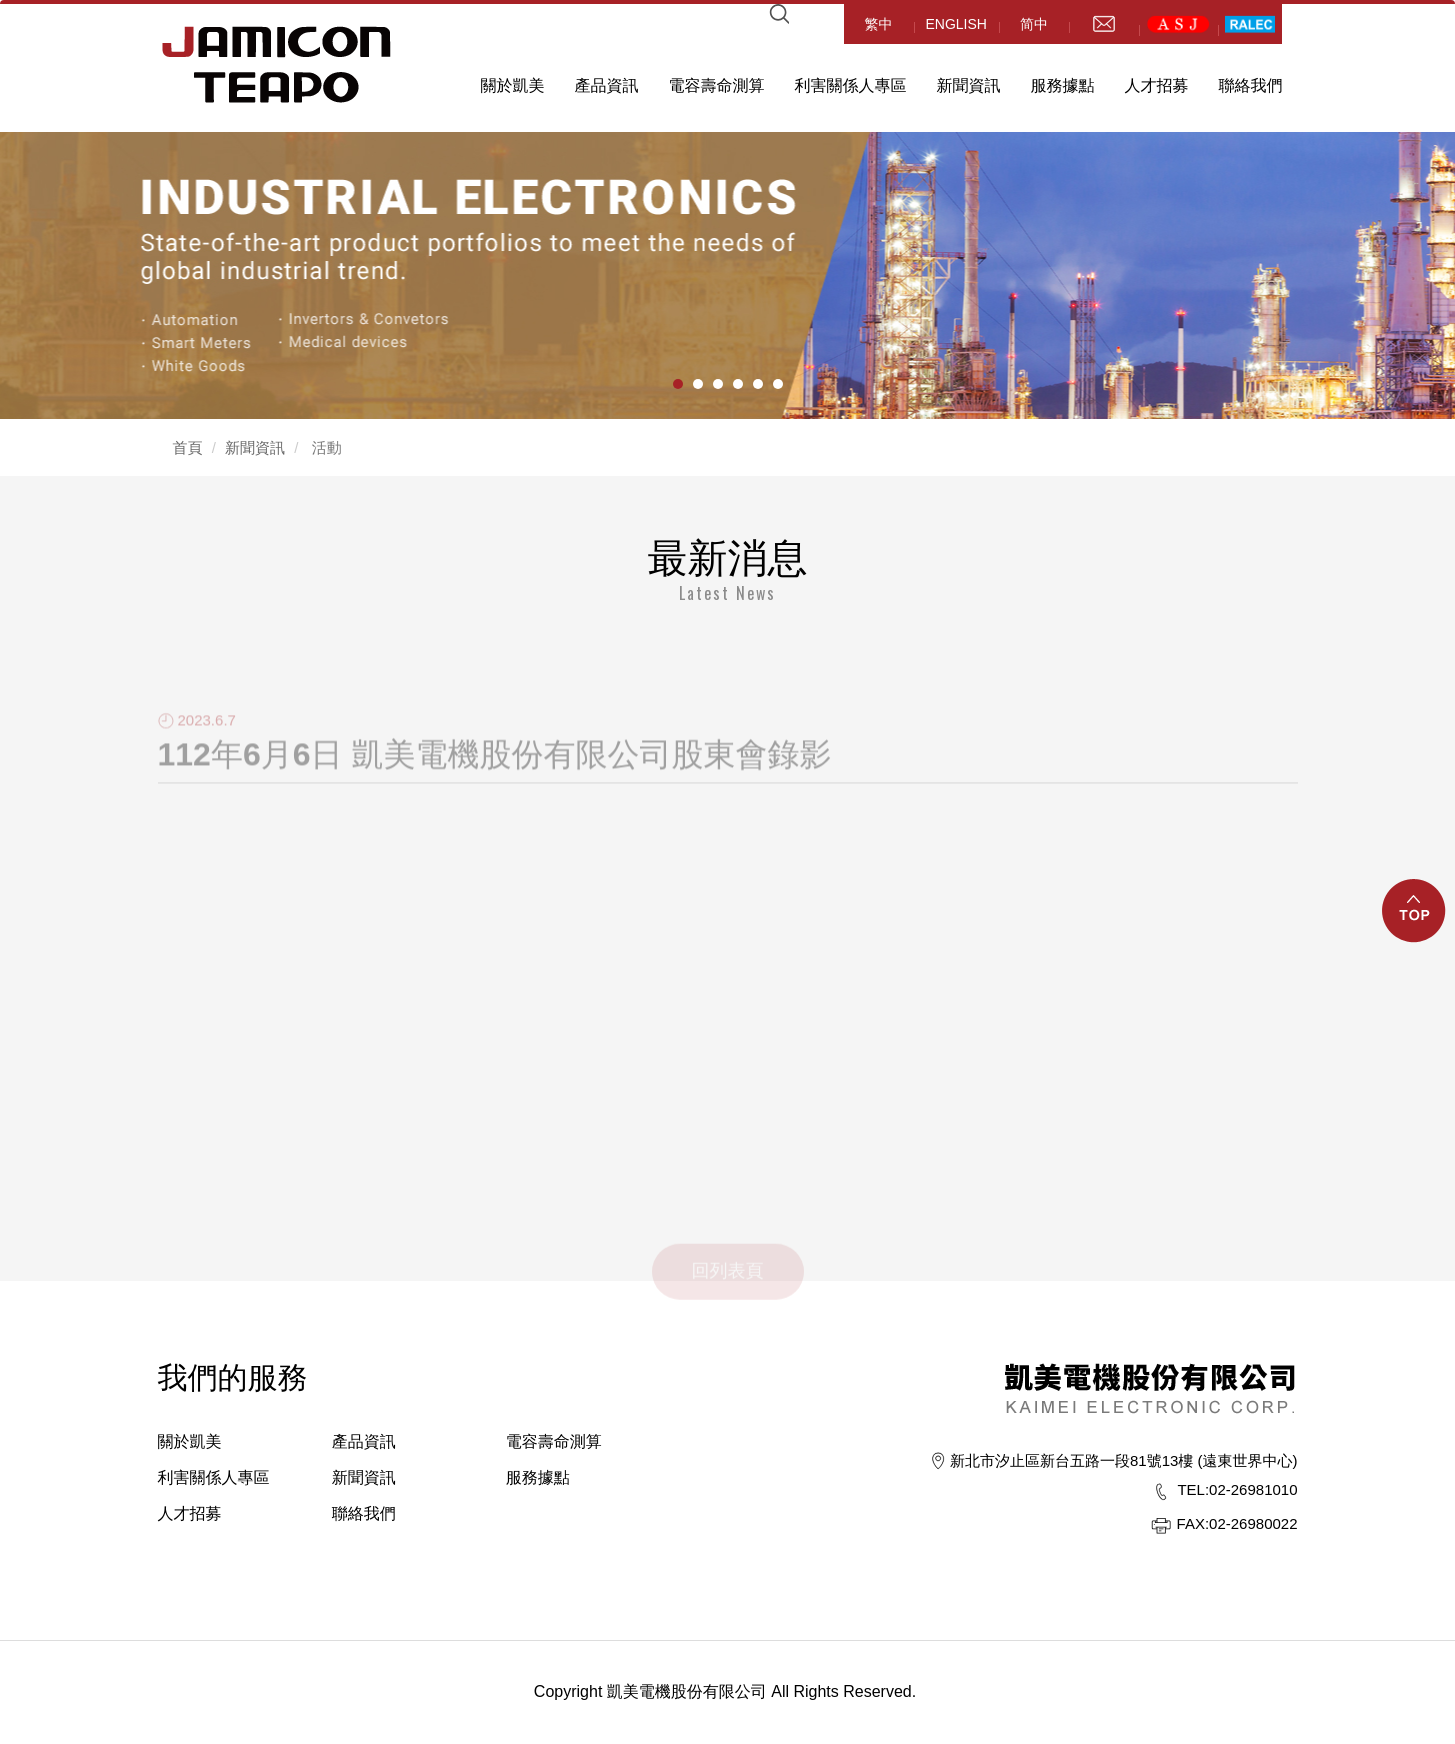  Describe the element at coordinates (1237, 1523) in the screenshot. I see `02-26980022` at that location.